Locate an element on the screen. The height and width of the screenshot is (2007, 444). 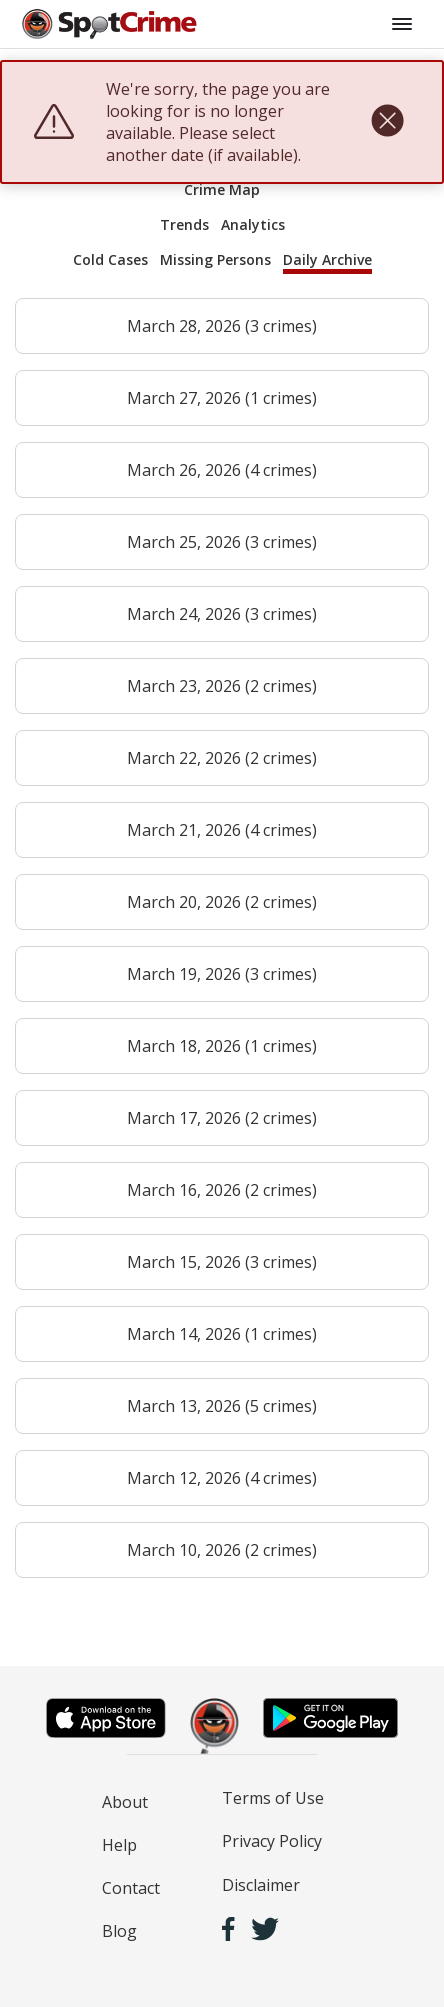
Privacy Policy is located at coordinates (272, 1841).